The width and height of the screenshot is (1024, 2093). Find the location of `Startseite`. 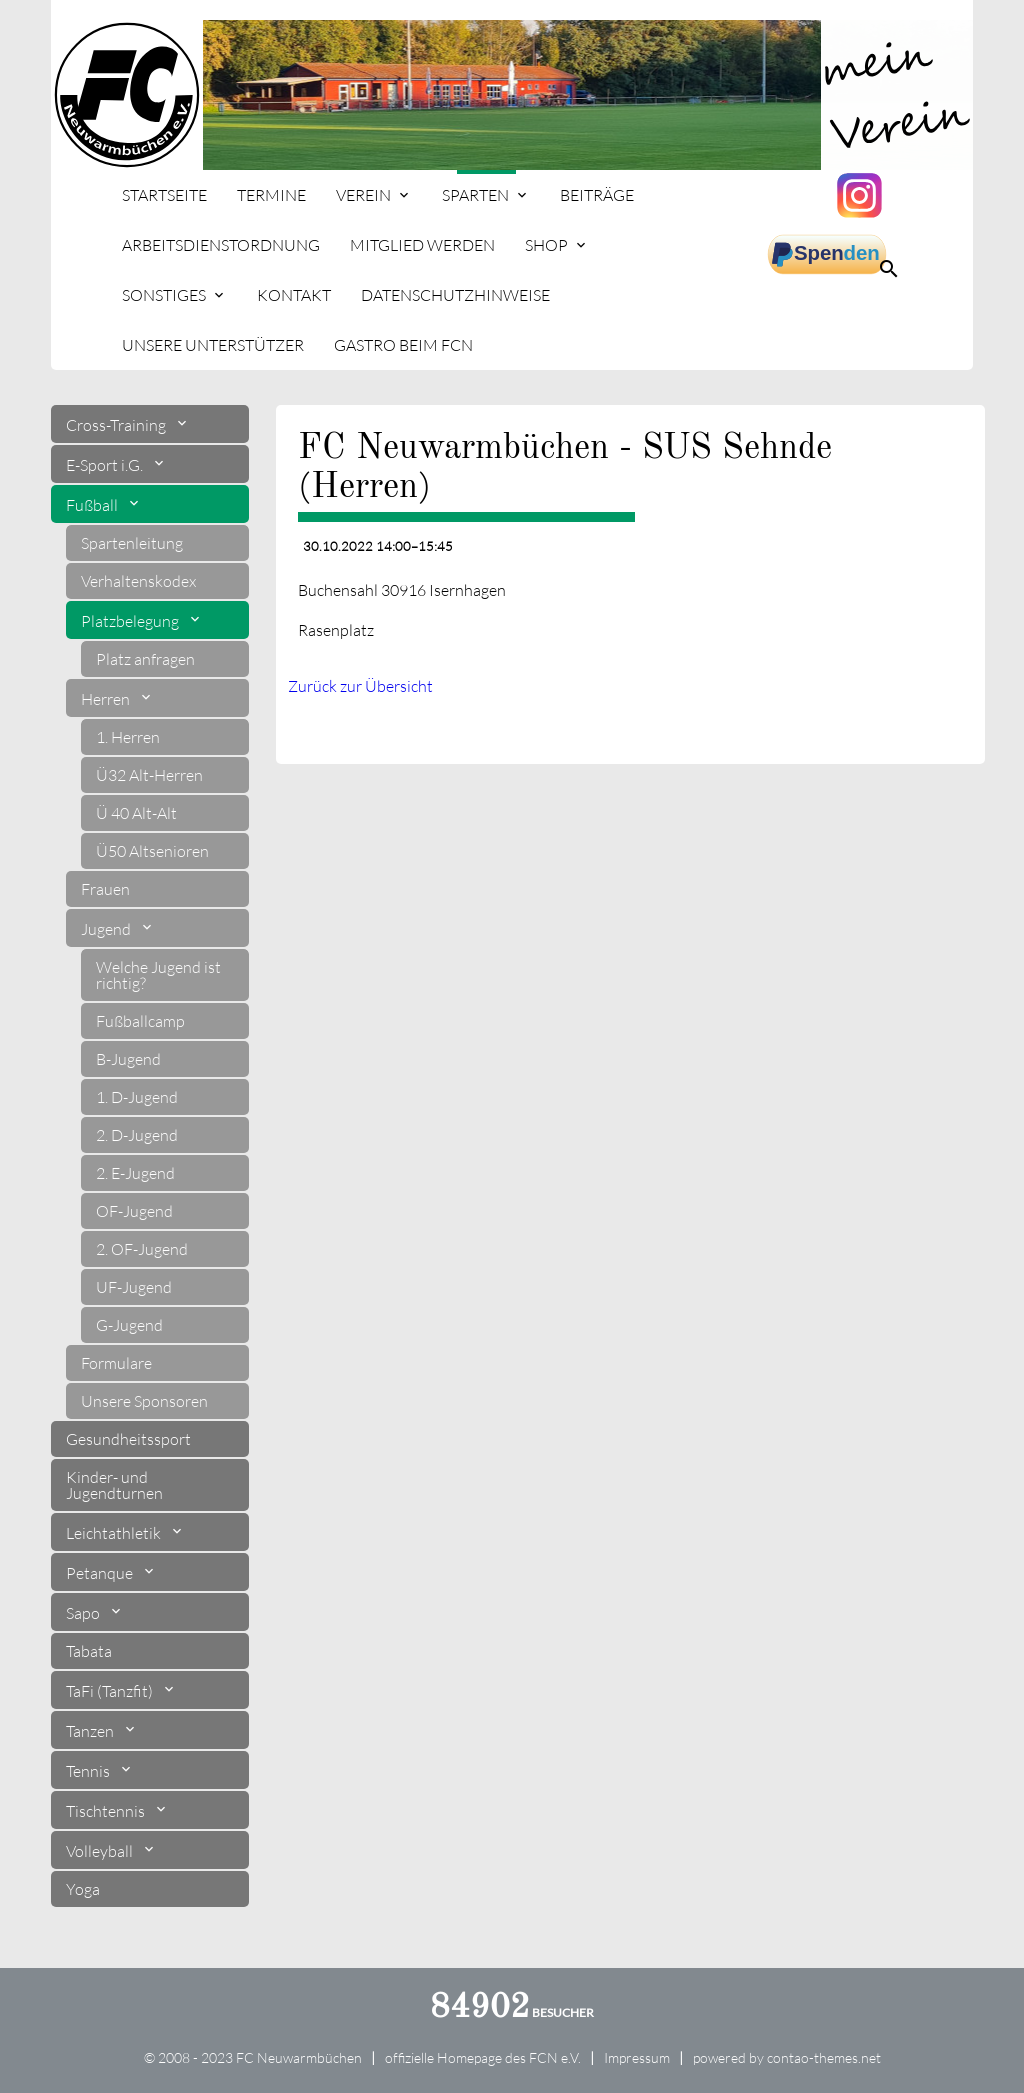

Startseite is located at coordinates (164, 195).